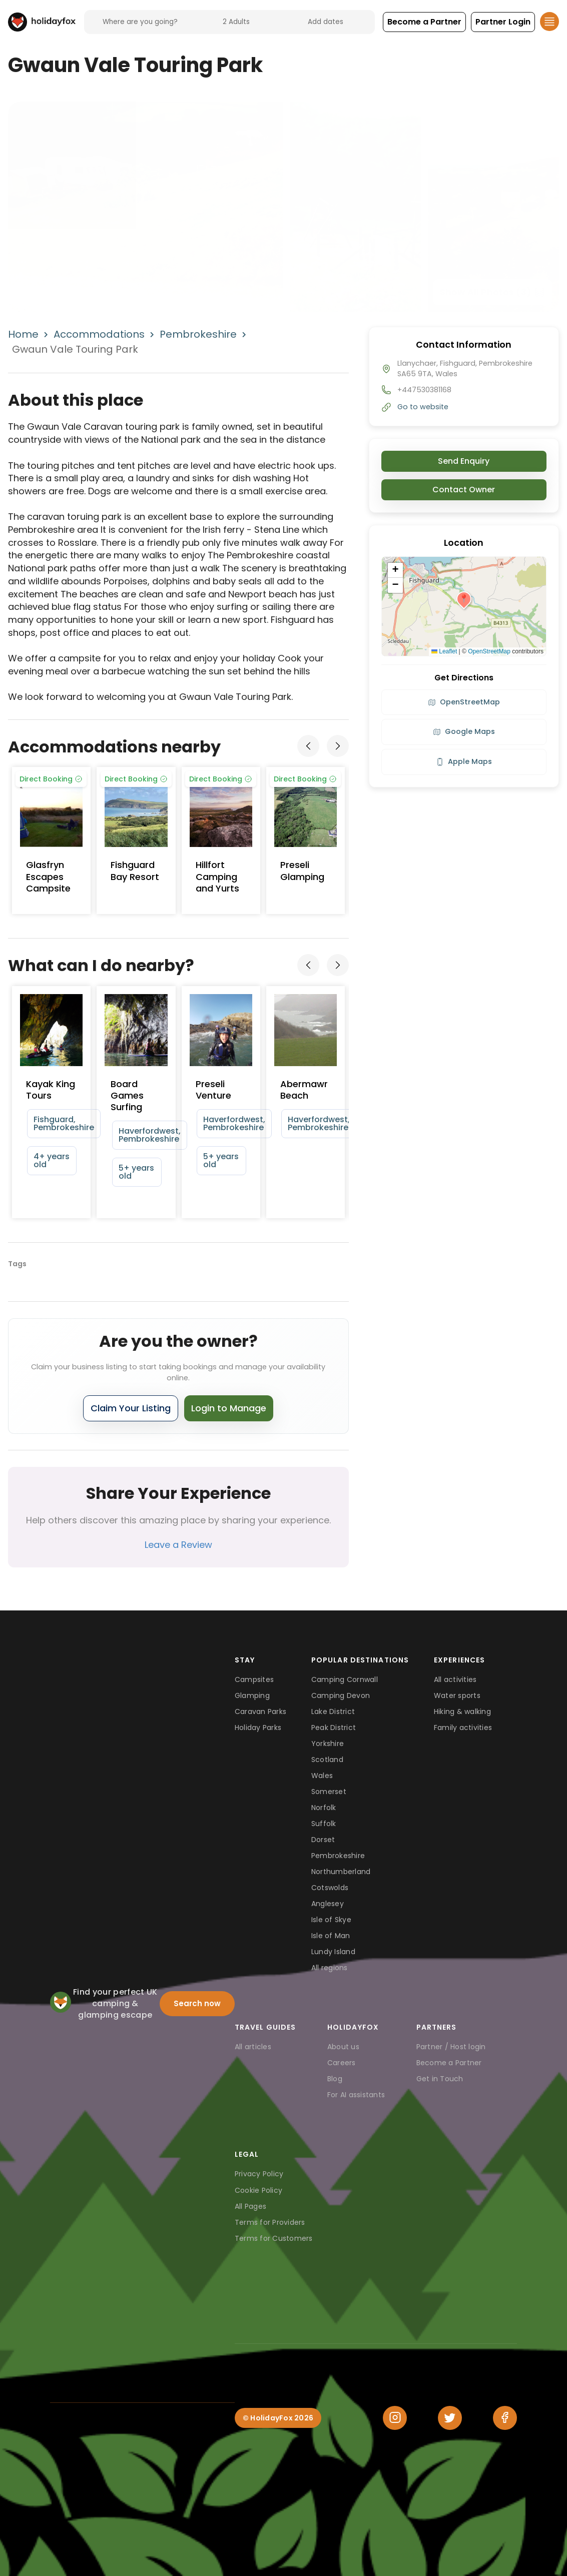 This screenshot has width=567, height=2576. What do you see at coordinates (457, 1695) in the screenshot?
I see `Water sports` at bounding box center [457, 1695].